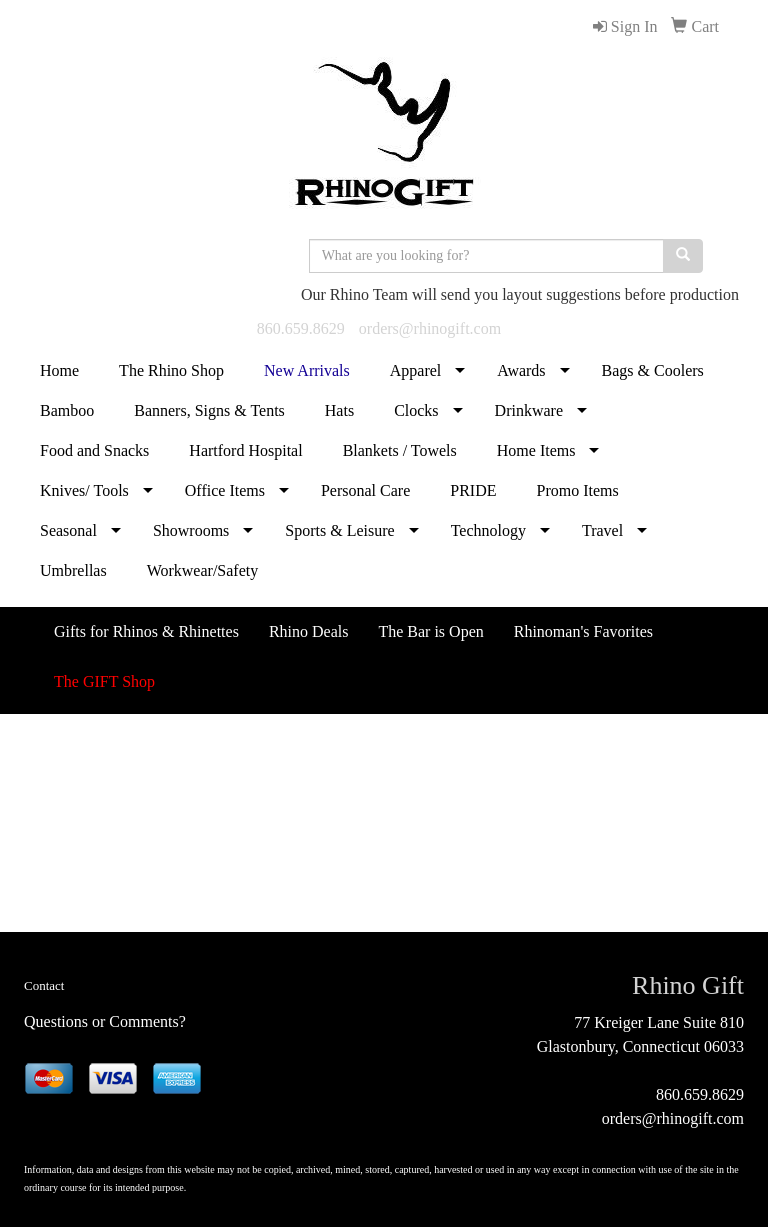 This screenshot has height=1227, width=768. What do you see at coordinates (68, 530) in the screenshot?
I see `Seasonal` at bounding box center [68, 530].